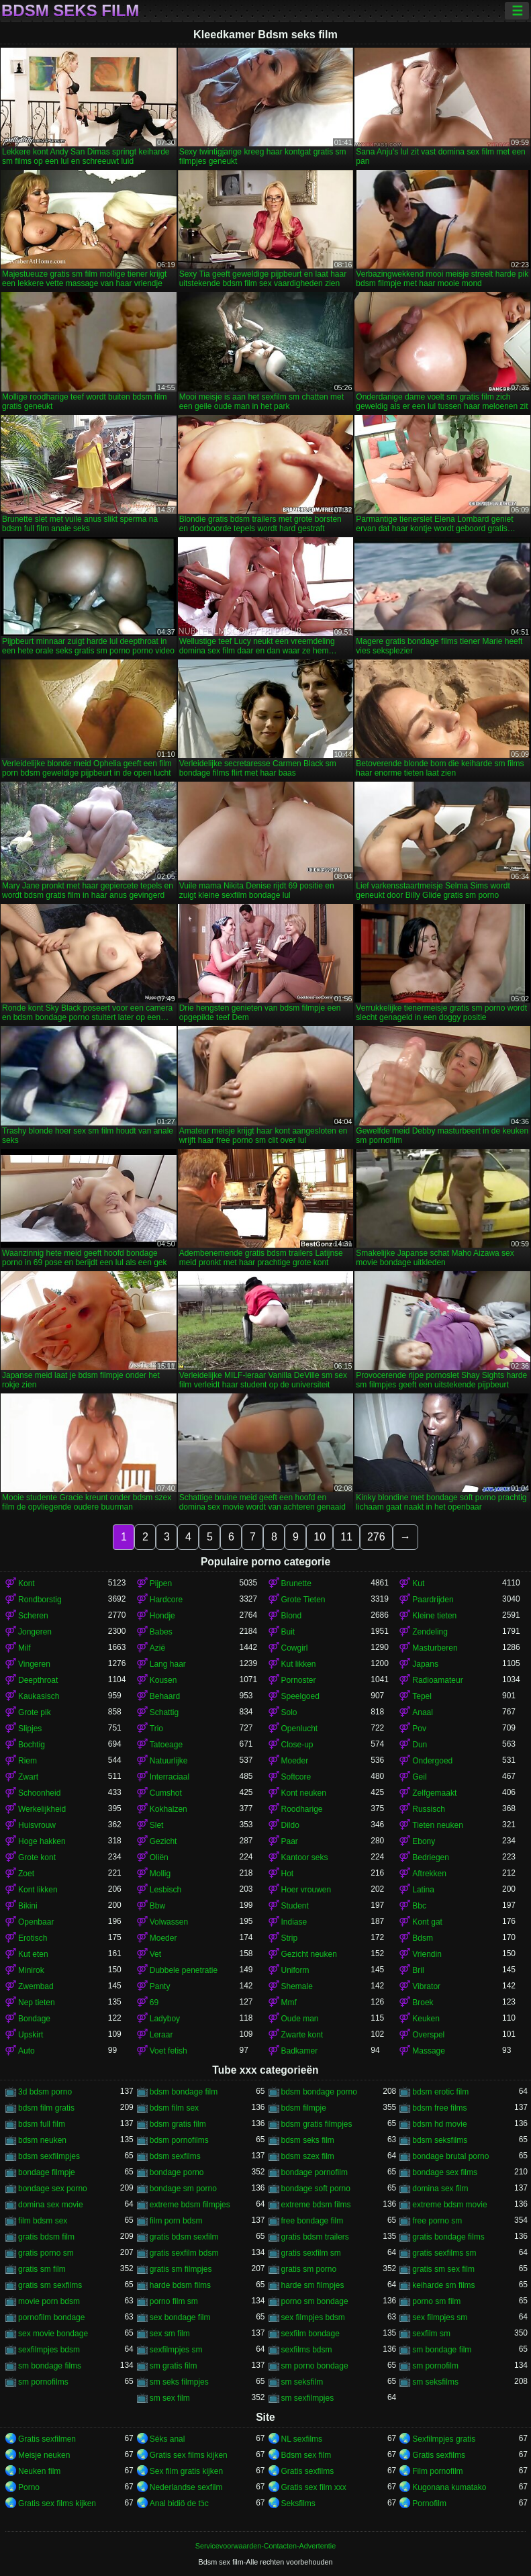  What do you see at coordinates (306, 1889) in the screenshot?
I see `Hoer vrouwen` at bounding box center [306, 1889].